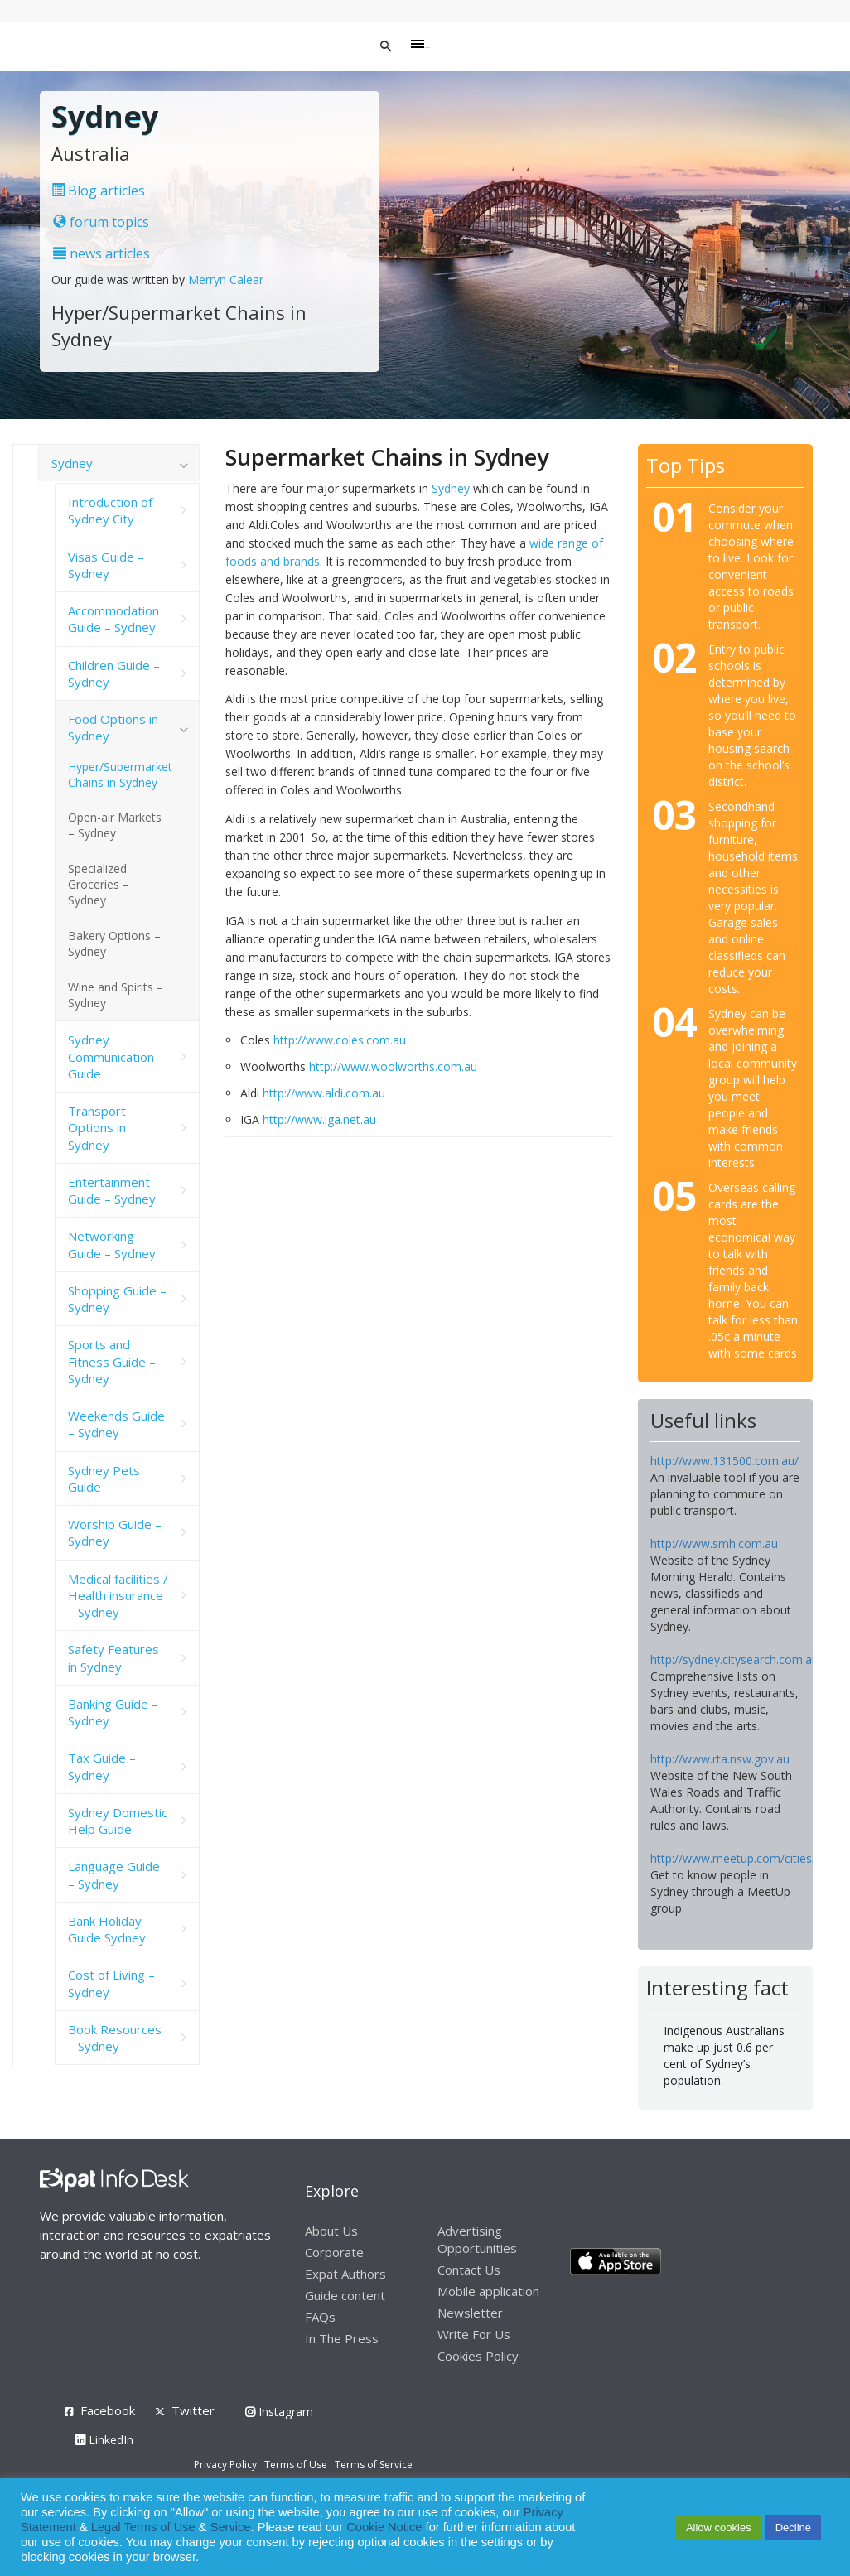  I want to click on news articles, so click(101, 253).